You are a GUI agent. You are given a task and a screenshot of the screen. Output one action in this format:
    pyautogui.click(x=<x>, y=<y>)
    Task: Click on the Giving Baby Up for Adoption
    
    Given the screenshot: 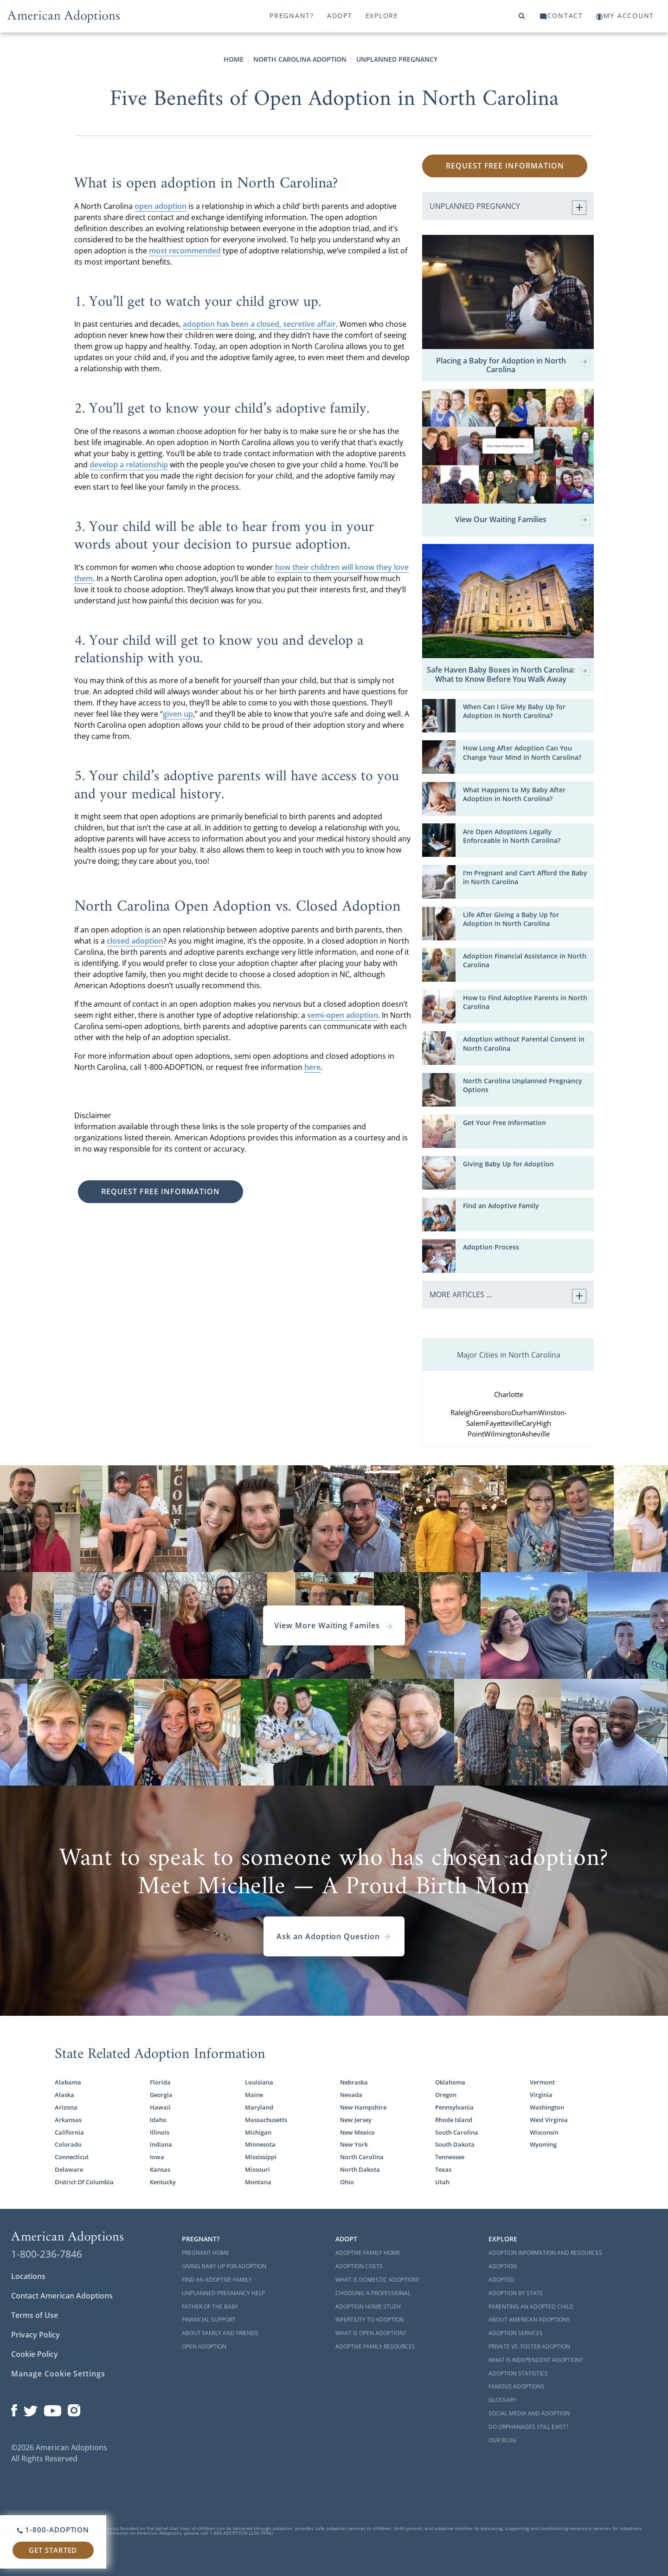 What is the action you would take?
    pyautogui.click(x=508, y=1164)
    